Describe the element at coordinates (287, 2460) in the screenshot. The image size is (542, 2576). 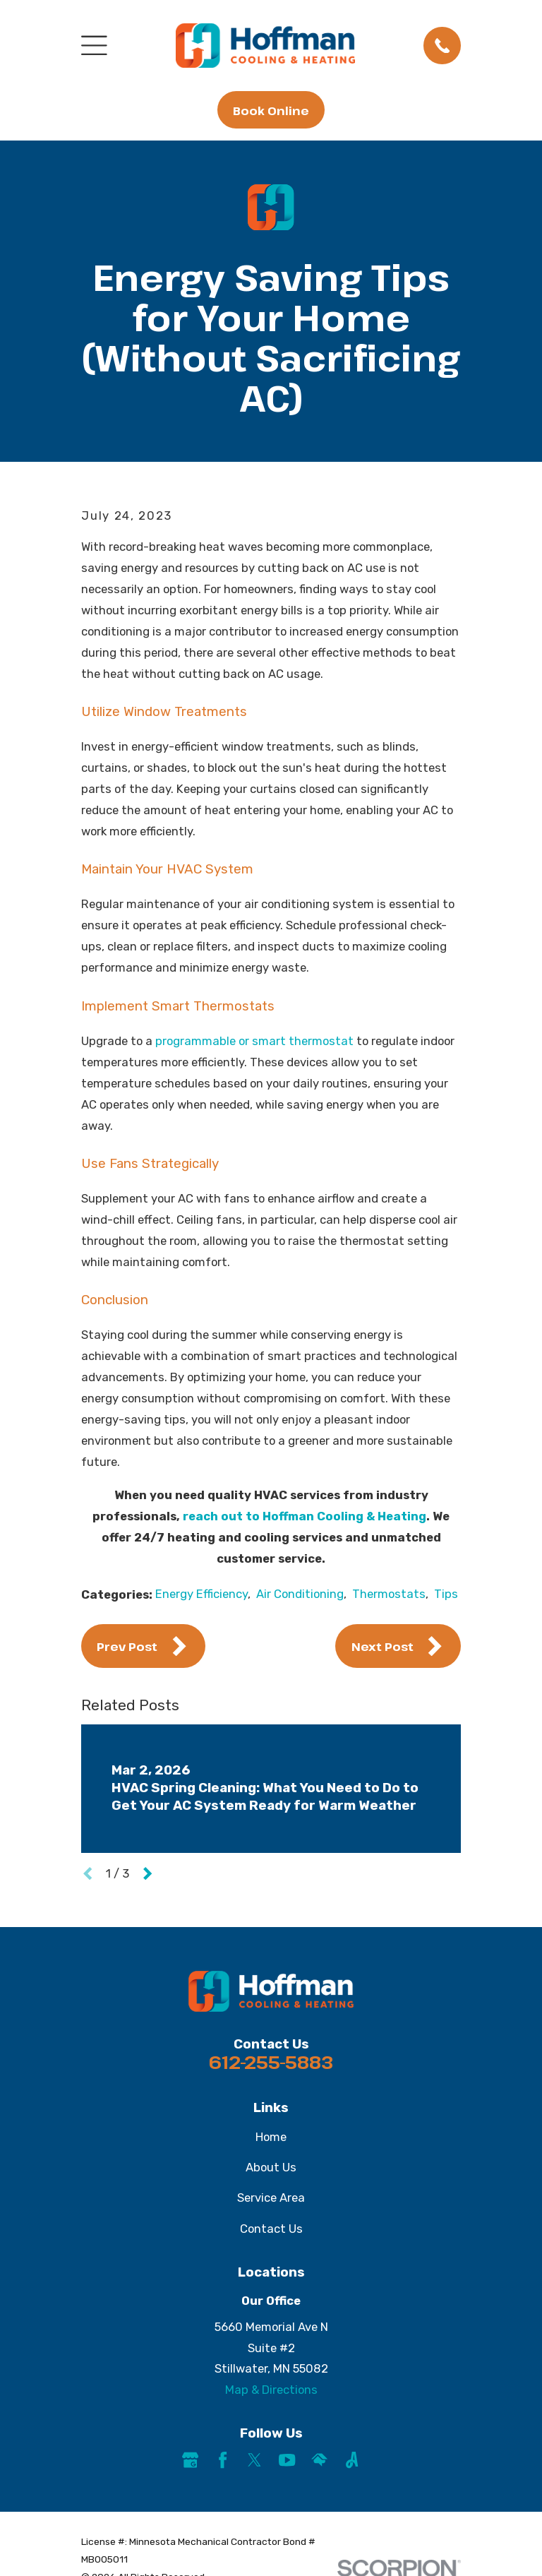
I see `[YouTube]` at that location.